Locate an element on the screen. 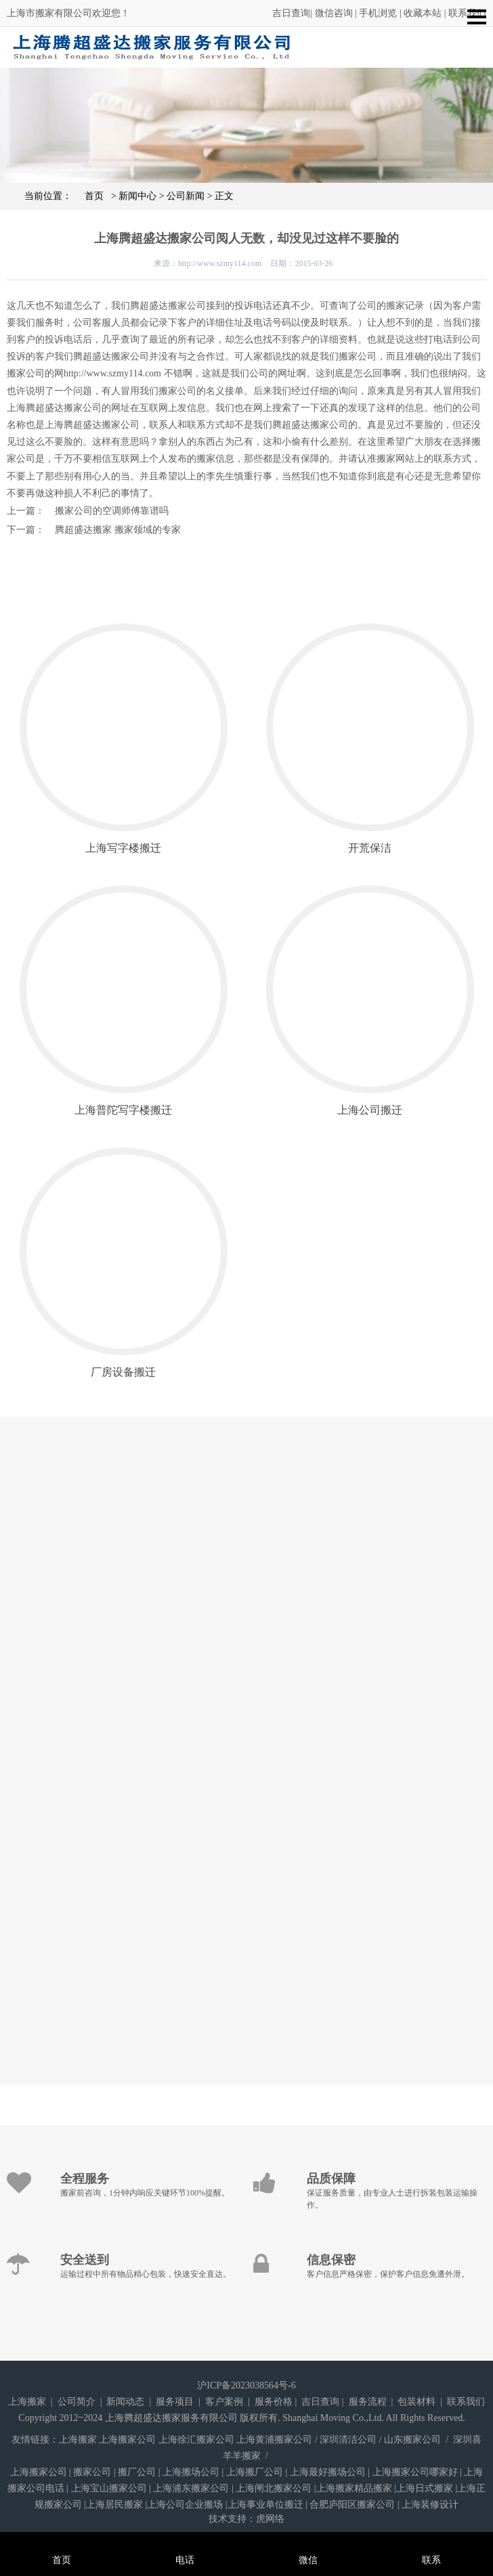 The width and height of the screenshot is (493, 2576). 联系我们 is located at coordinates (466, 2402).